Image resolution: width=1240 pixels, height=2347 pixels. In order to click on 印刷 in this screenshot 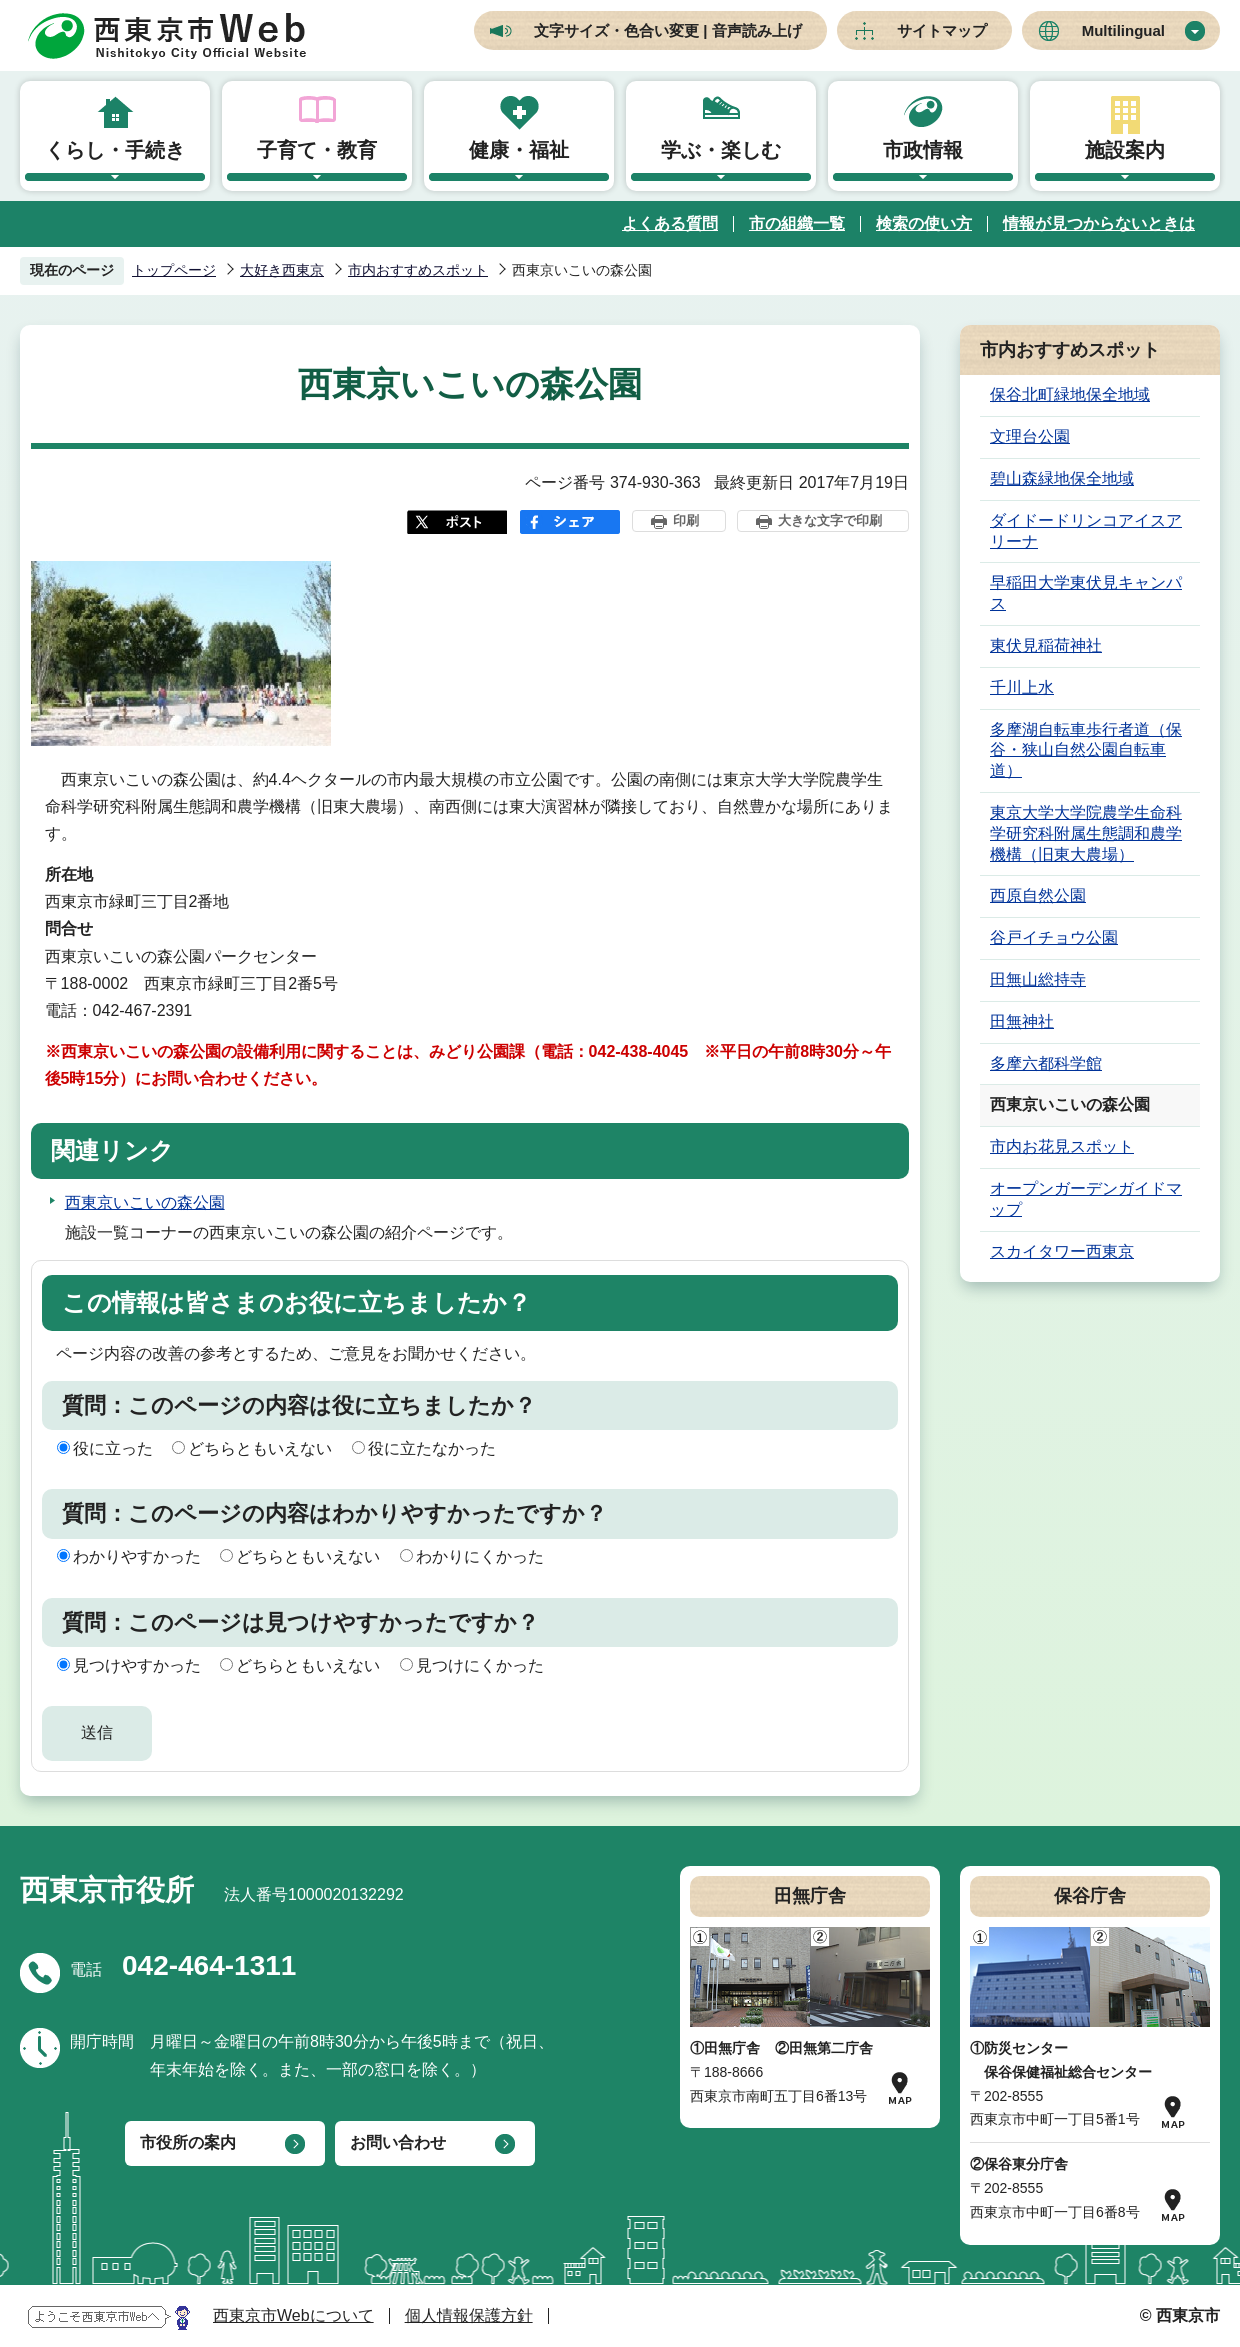, I will do `click(686, 520)`.